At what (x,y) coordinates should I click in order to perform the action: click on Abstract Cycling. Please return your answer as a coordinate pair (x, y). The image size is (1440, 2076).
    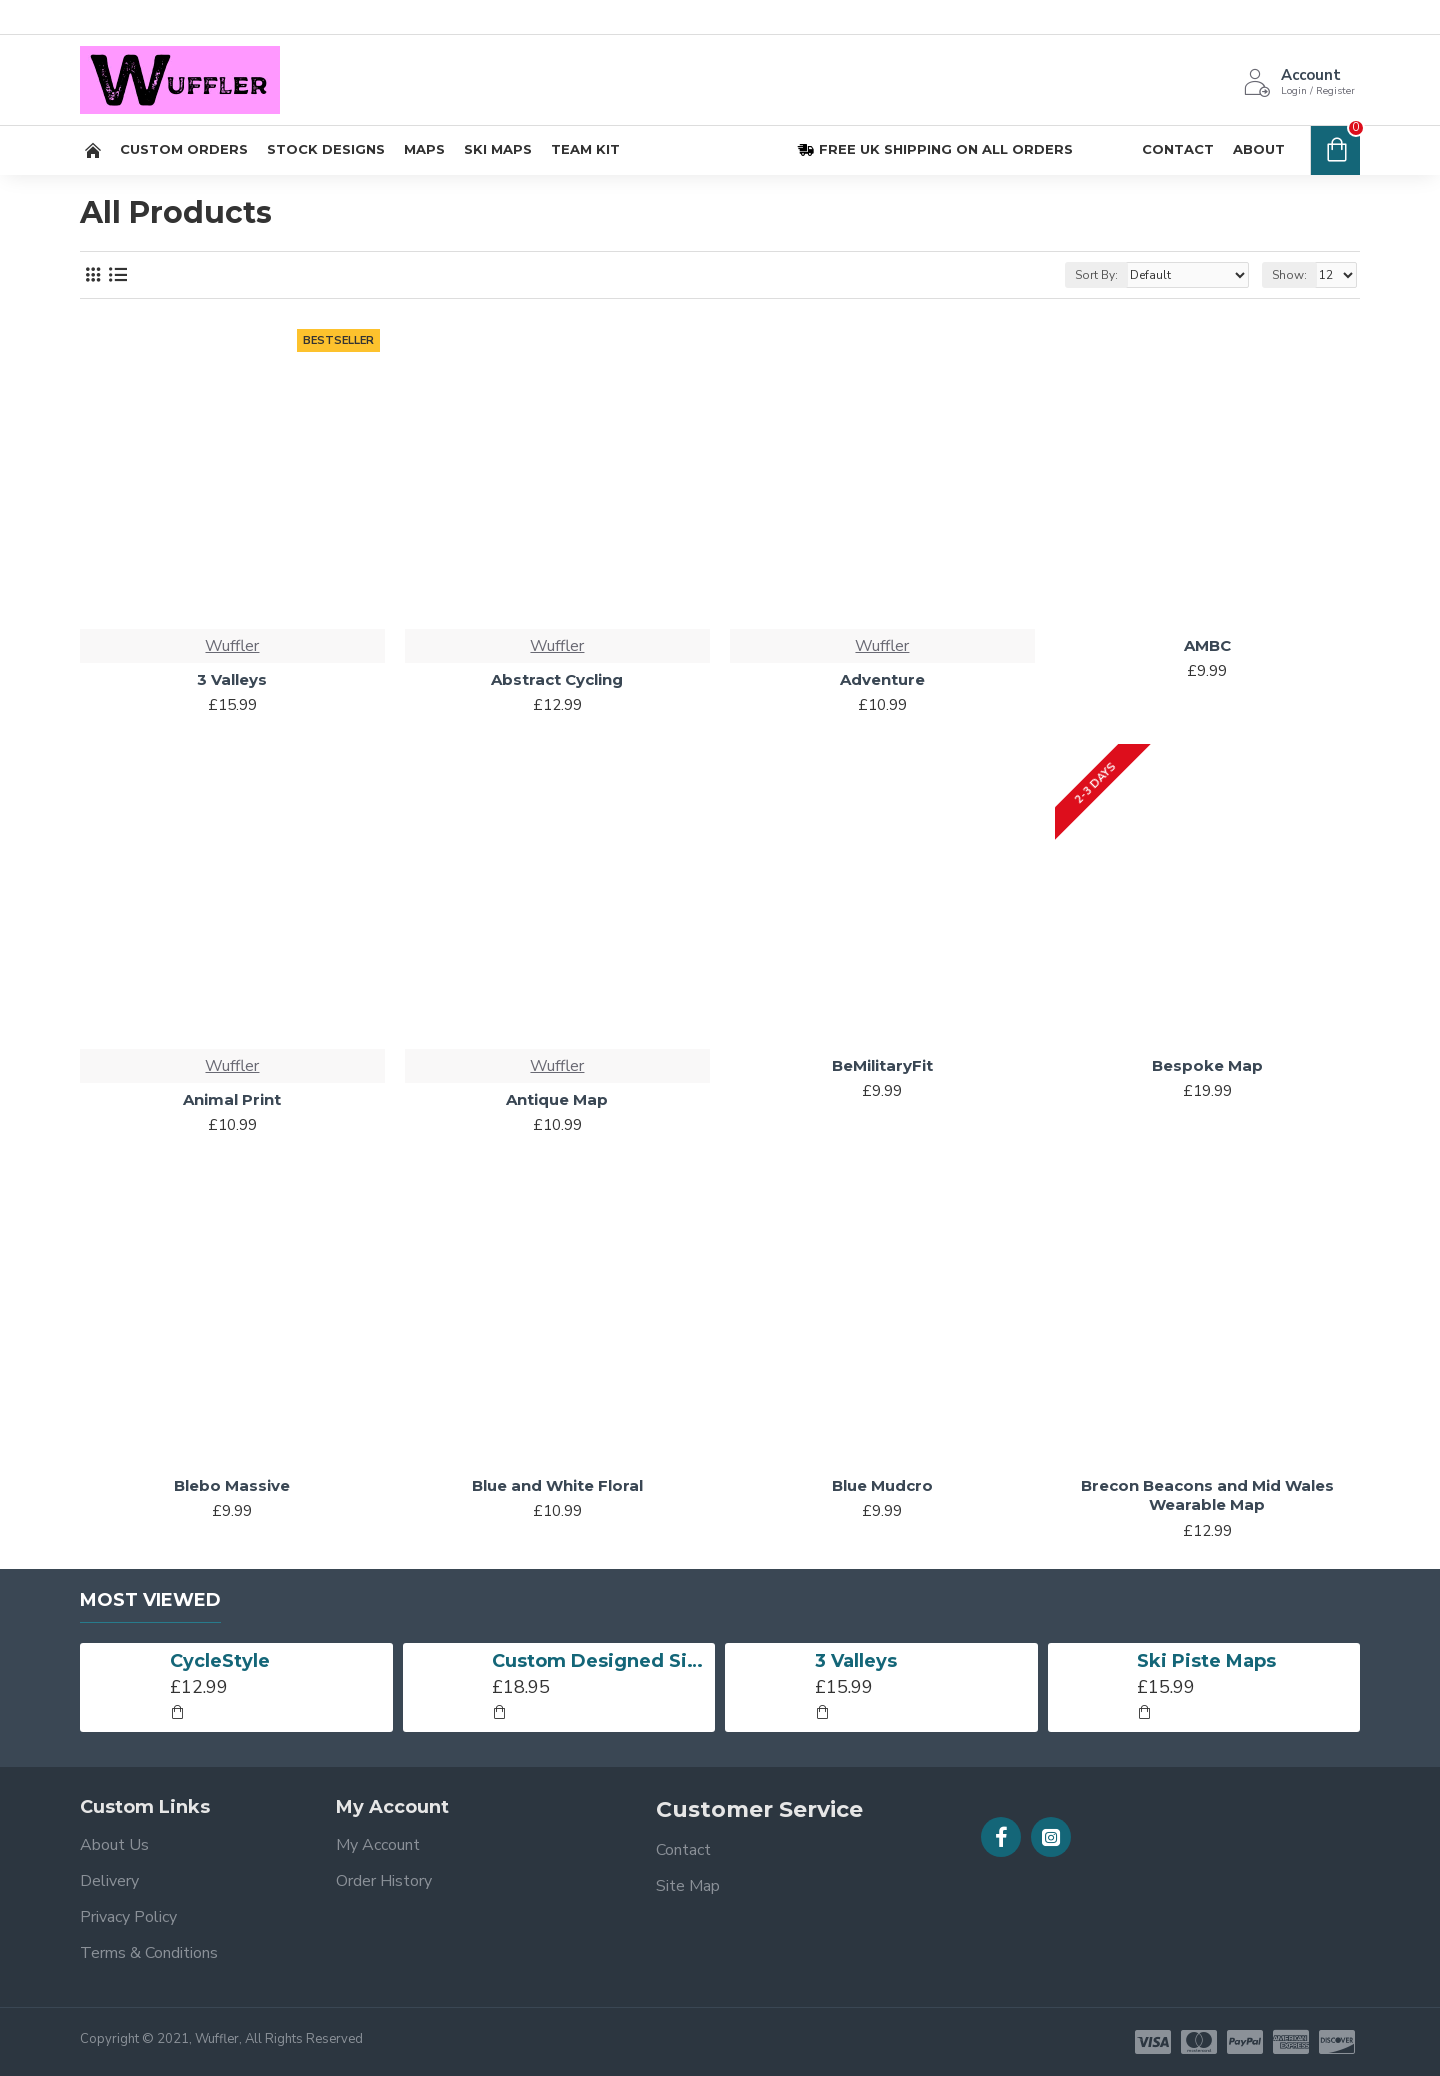
    Looking at the image, I should click on (557, 679).